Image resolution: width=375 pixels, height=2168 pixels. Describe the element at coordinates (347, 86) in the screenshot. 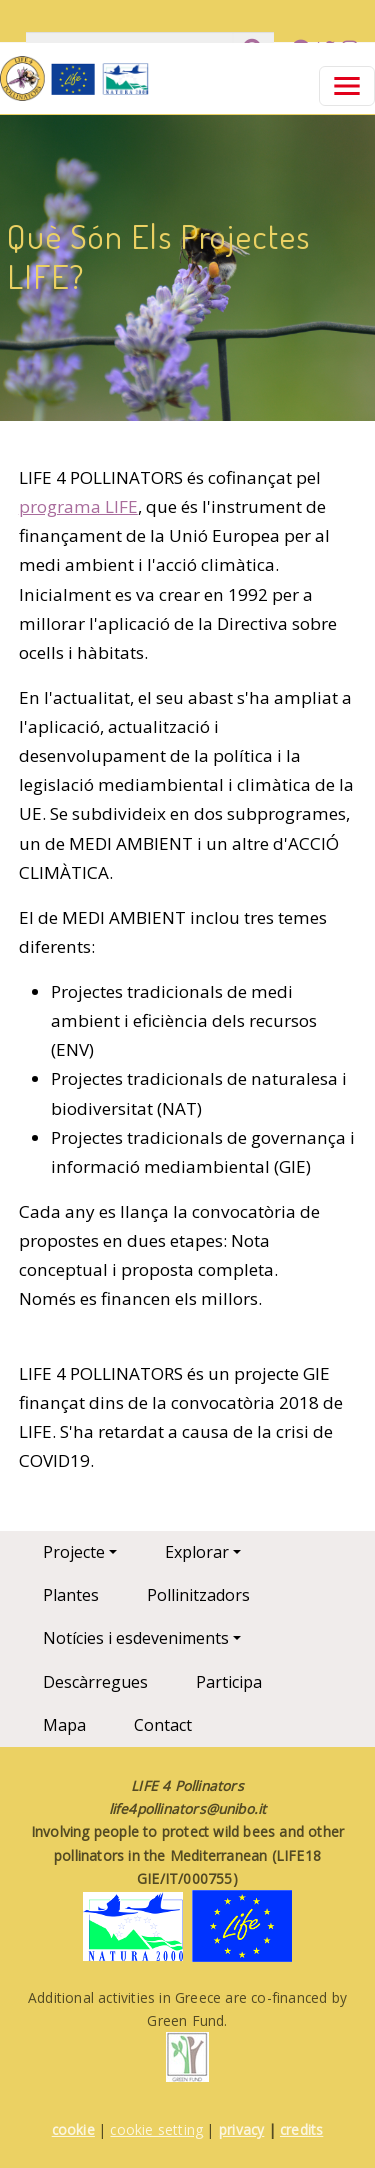

I see `[Toggle navigation]` at that location.